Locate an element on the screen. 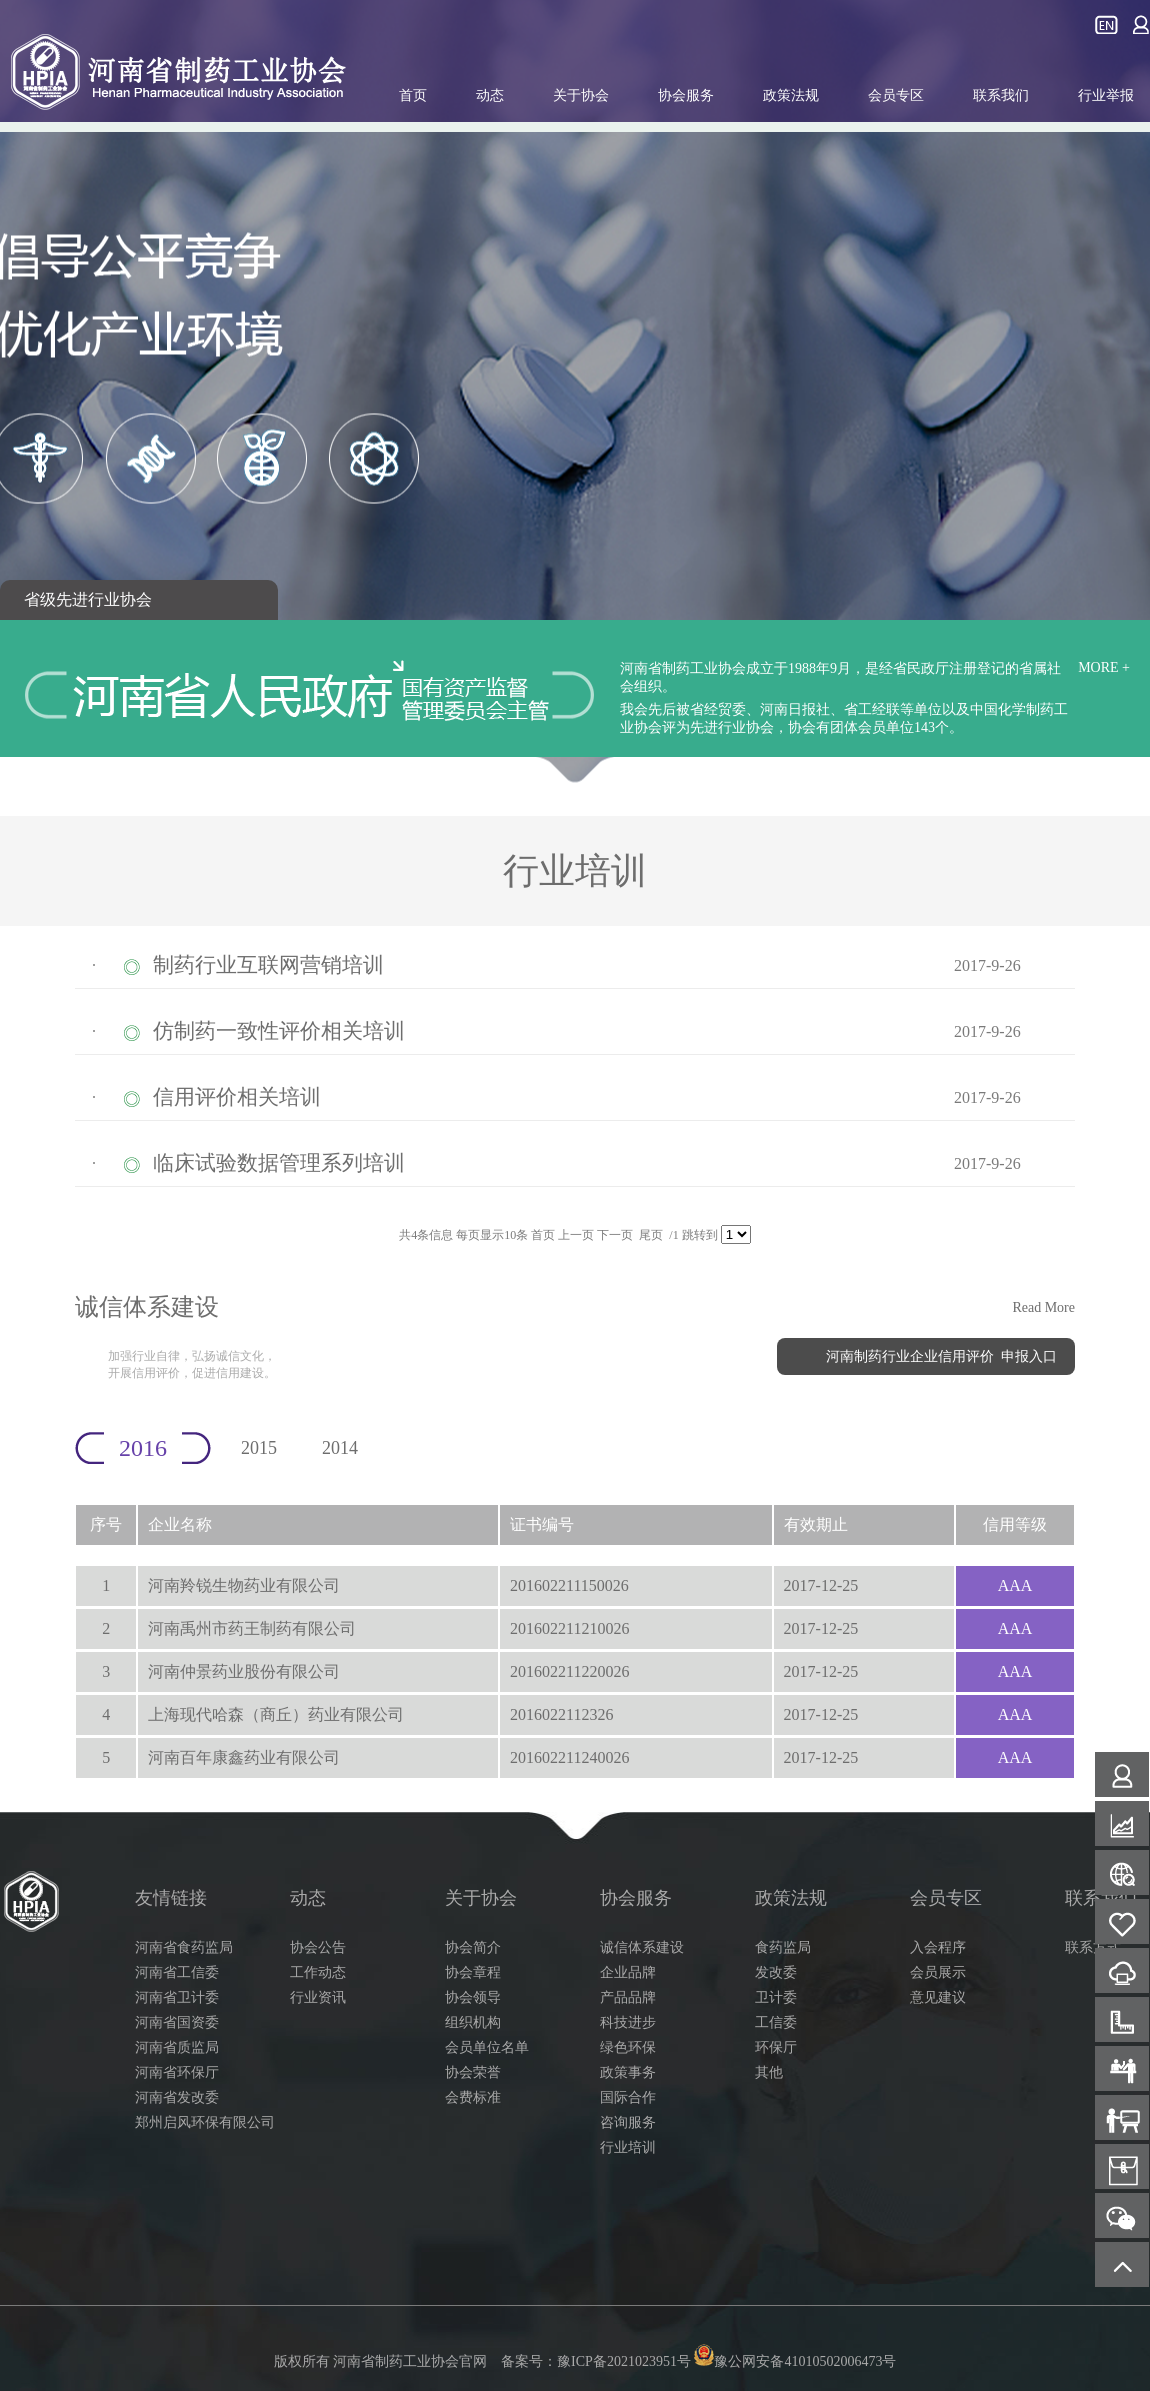 The image size is (1150, 2391). 发改委 is located at coordinates (776, 1972).